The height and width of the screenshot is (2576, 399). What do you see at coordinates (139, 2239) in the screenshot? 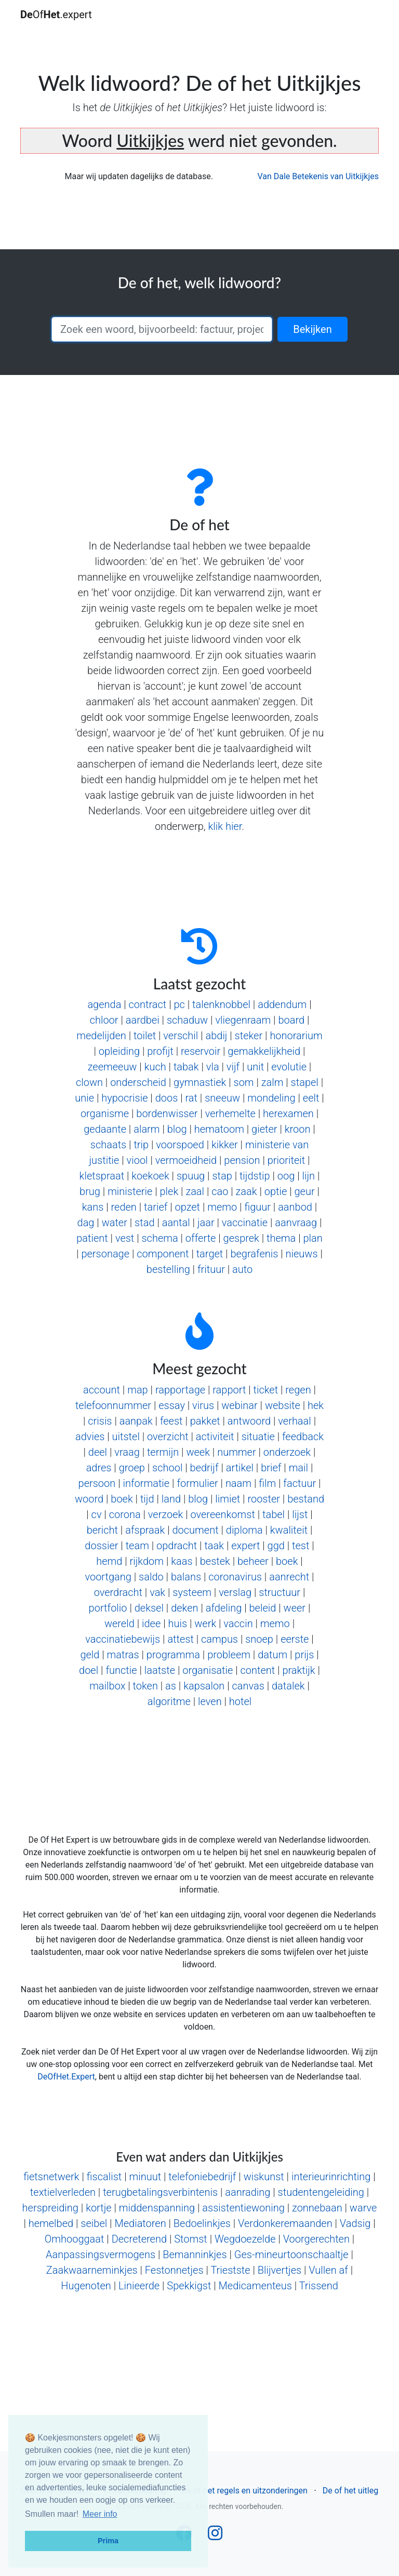
I see `Decreterend` at bounding box center [139, 2239].